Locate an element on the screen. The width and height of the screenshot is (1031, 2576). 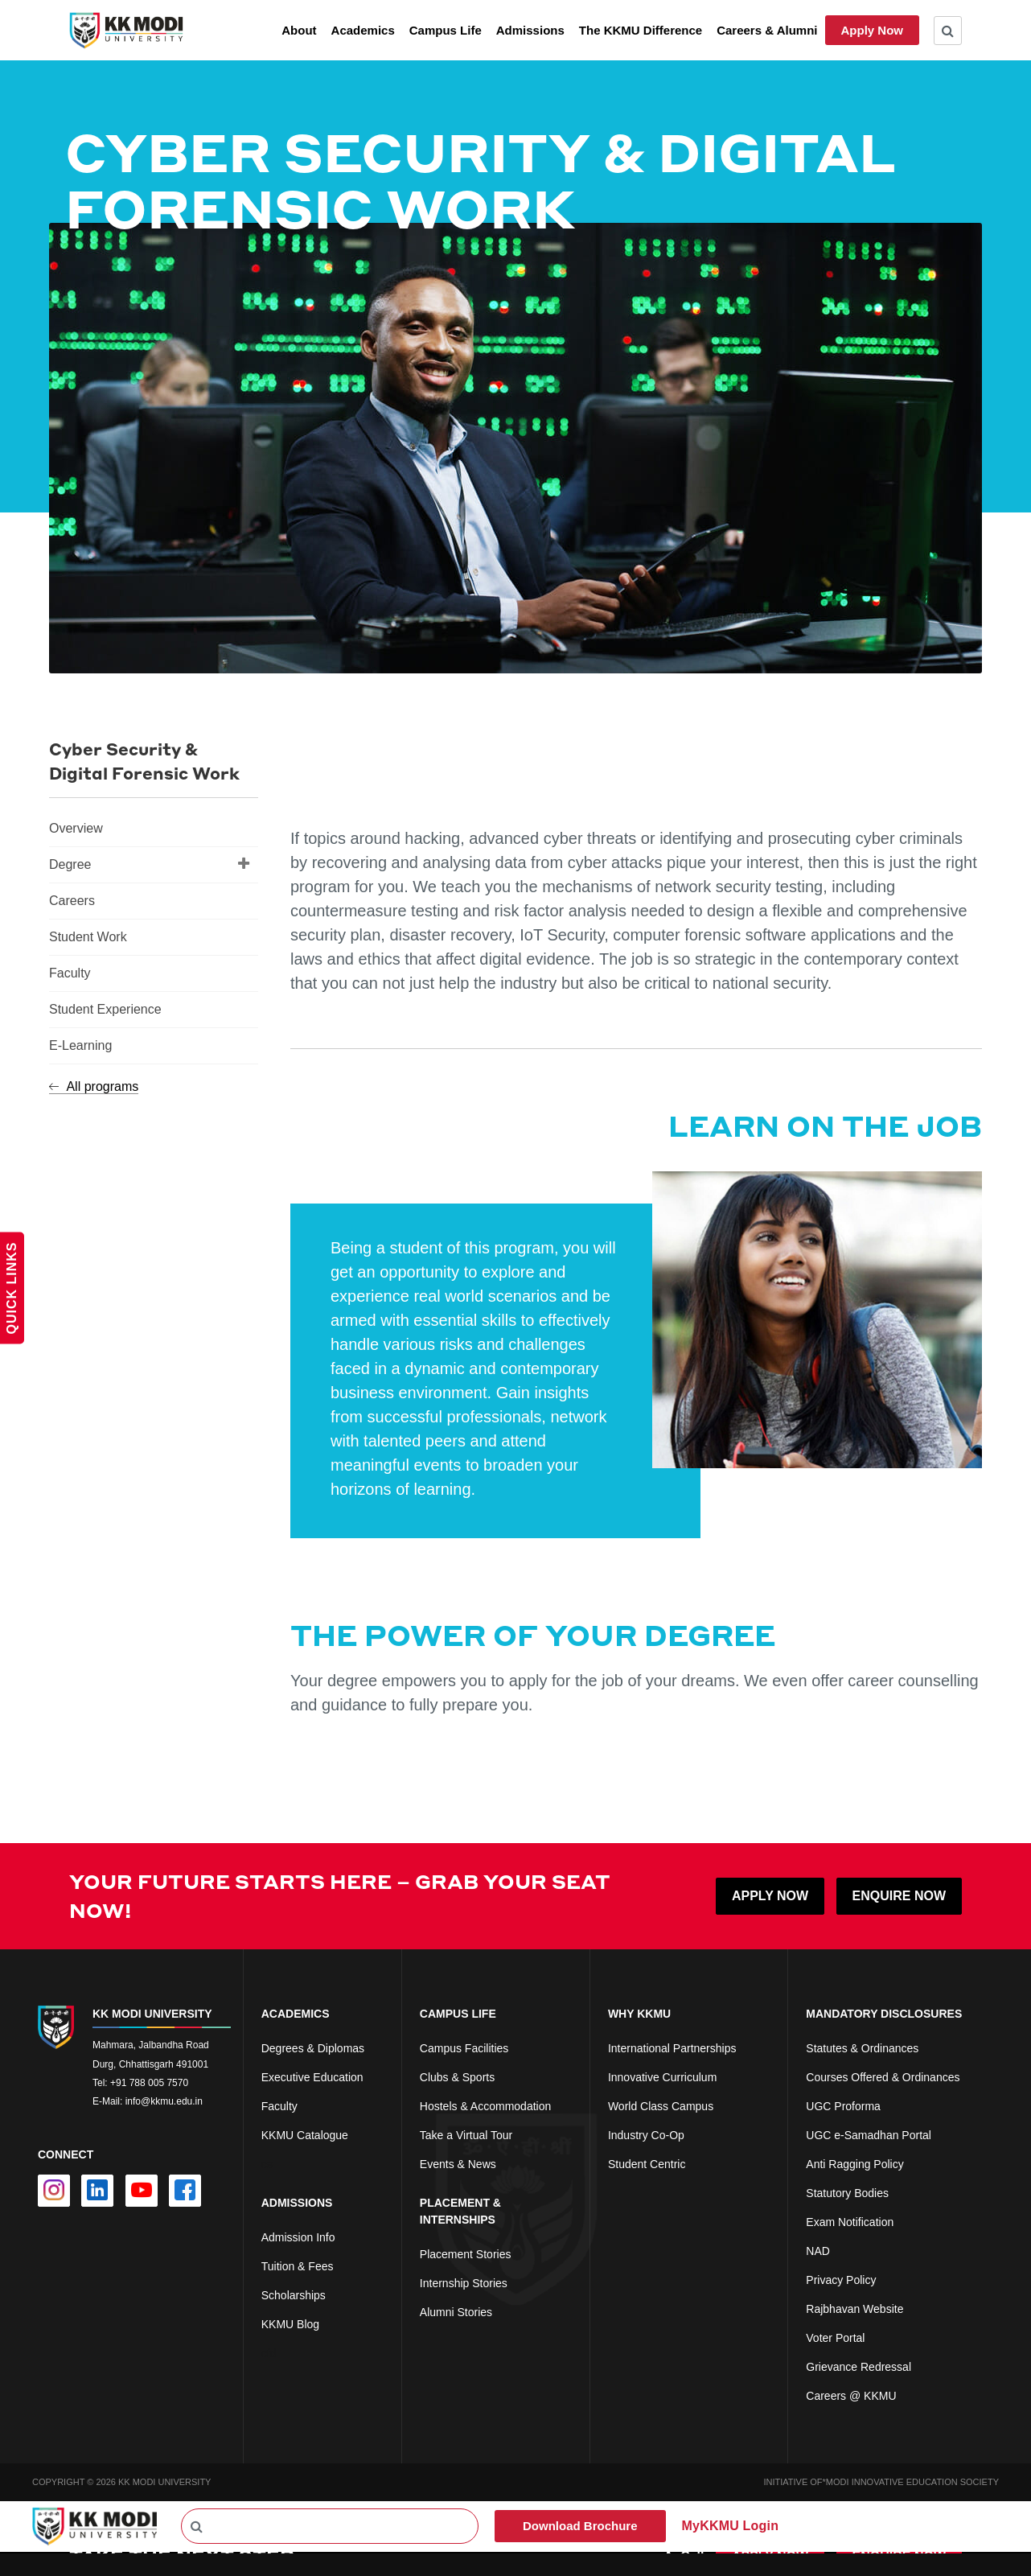
Careers @ KKMU is located at coordinates (851, 2395).